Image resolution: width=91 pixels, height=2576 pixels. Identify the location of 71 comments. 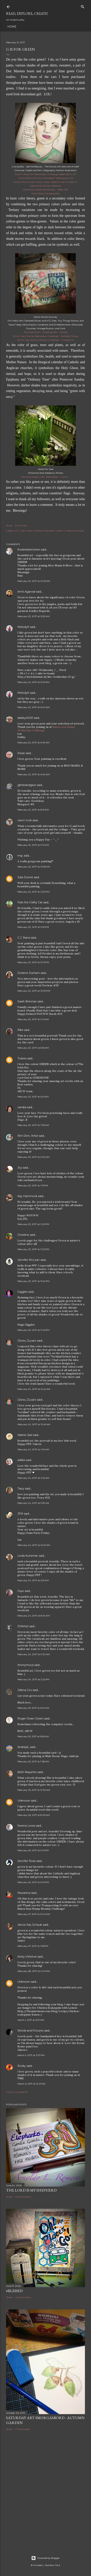
(22, 2429).